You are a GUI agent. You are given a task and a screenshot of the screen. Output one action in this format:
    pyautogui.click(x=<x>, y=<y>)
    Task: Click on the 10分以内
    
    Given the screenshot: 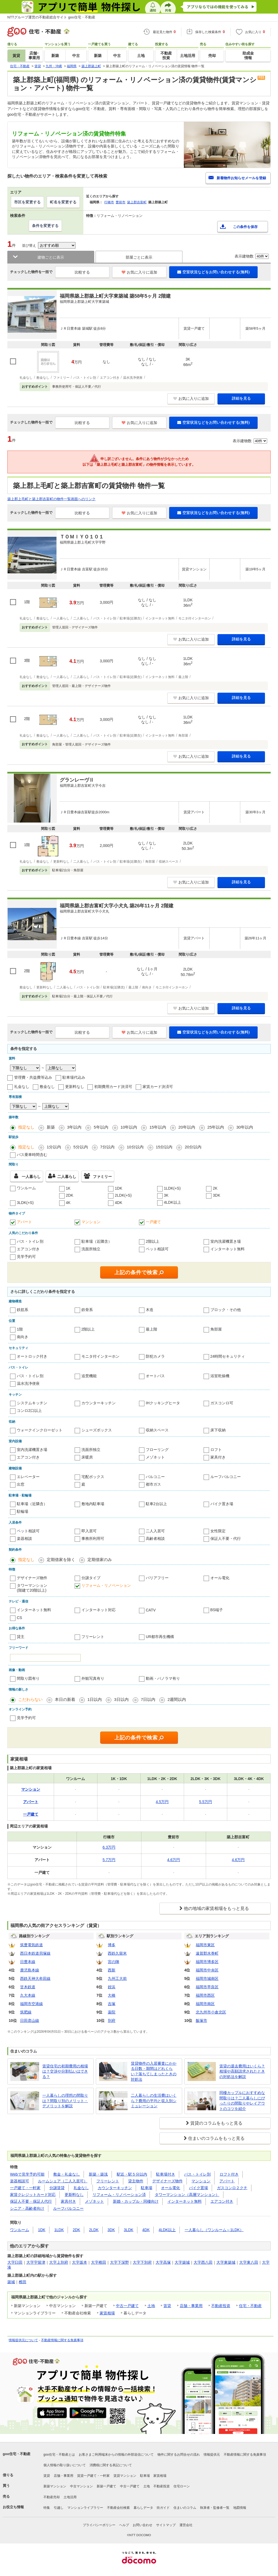 What is the action you would take?
    pyautogui.click(x=135, y=1147)
    